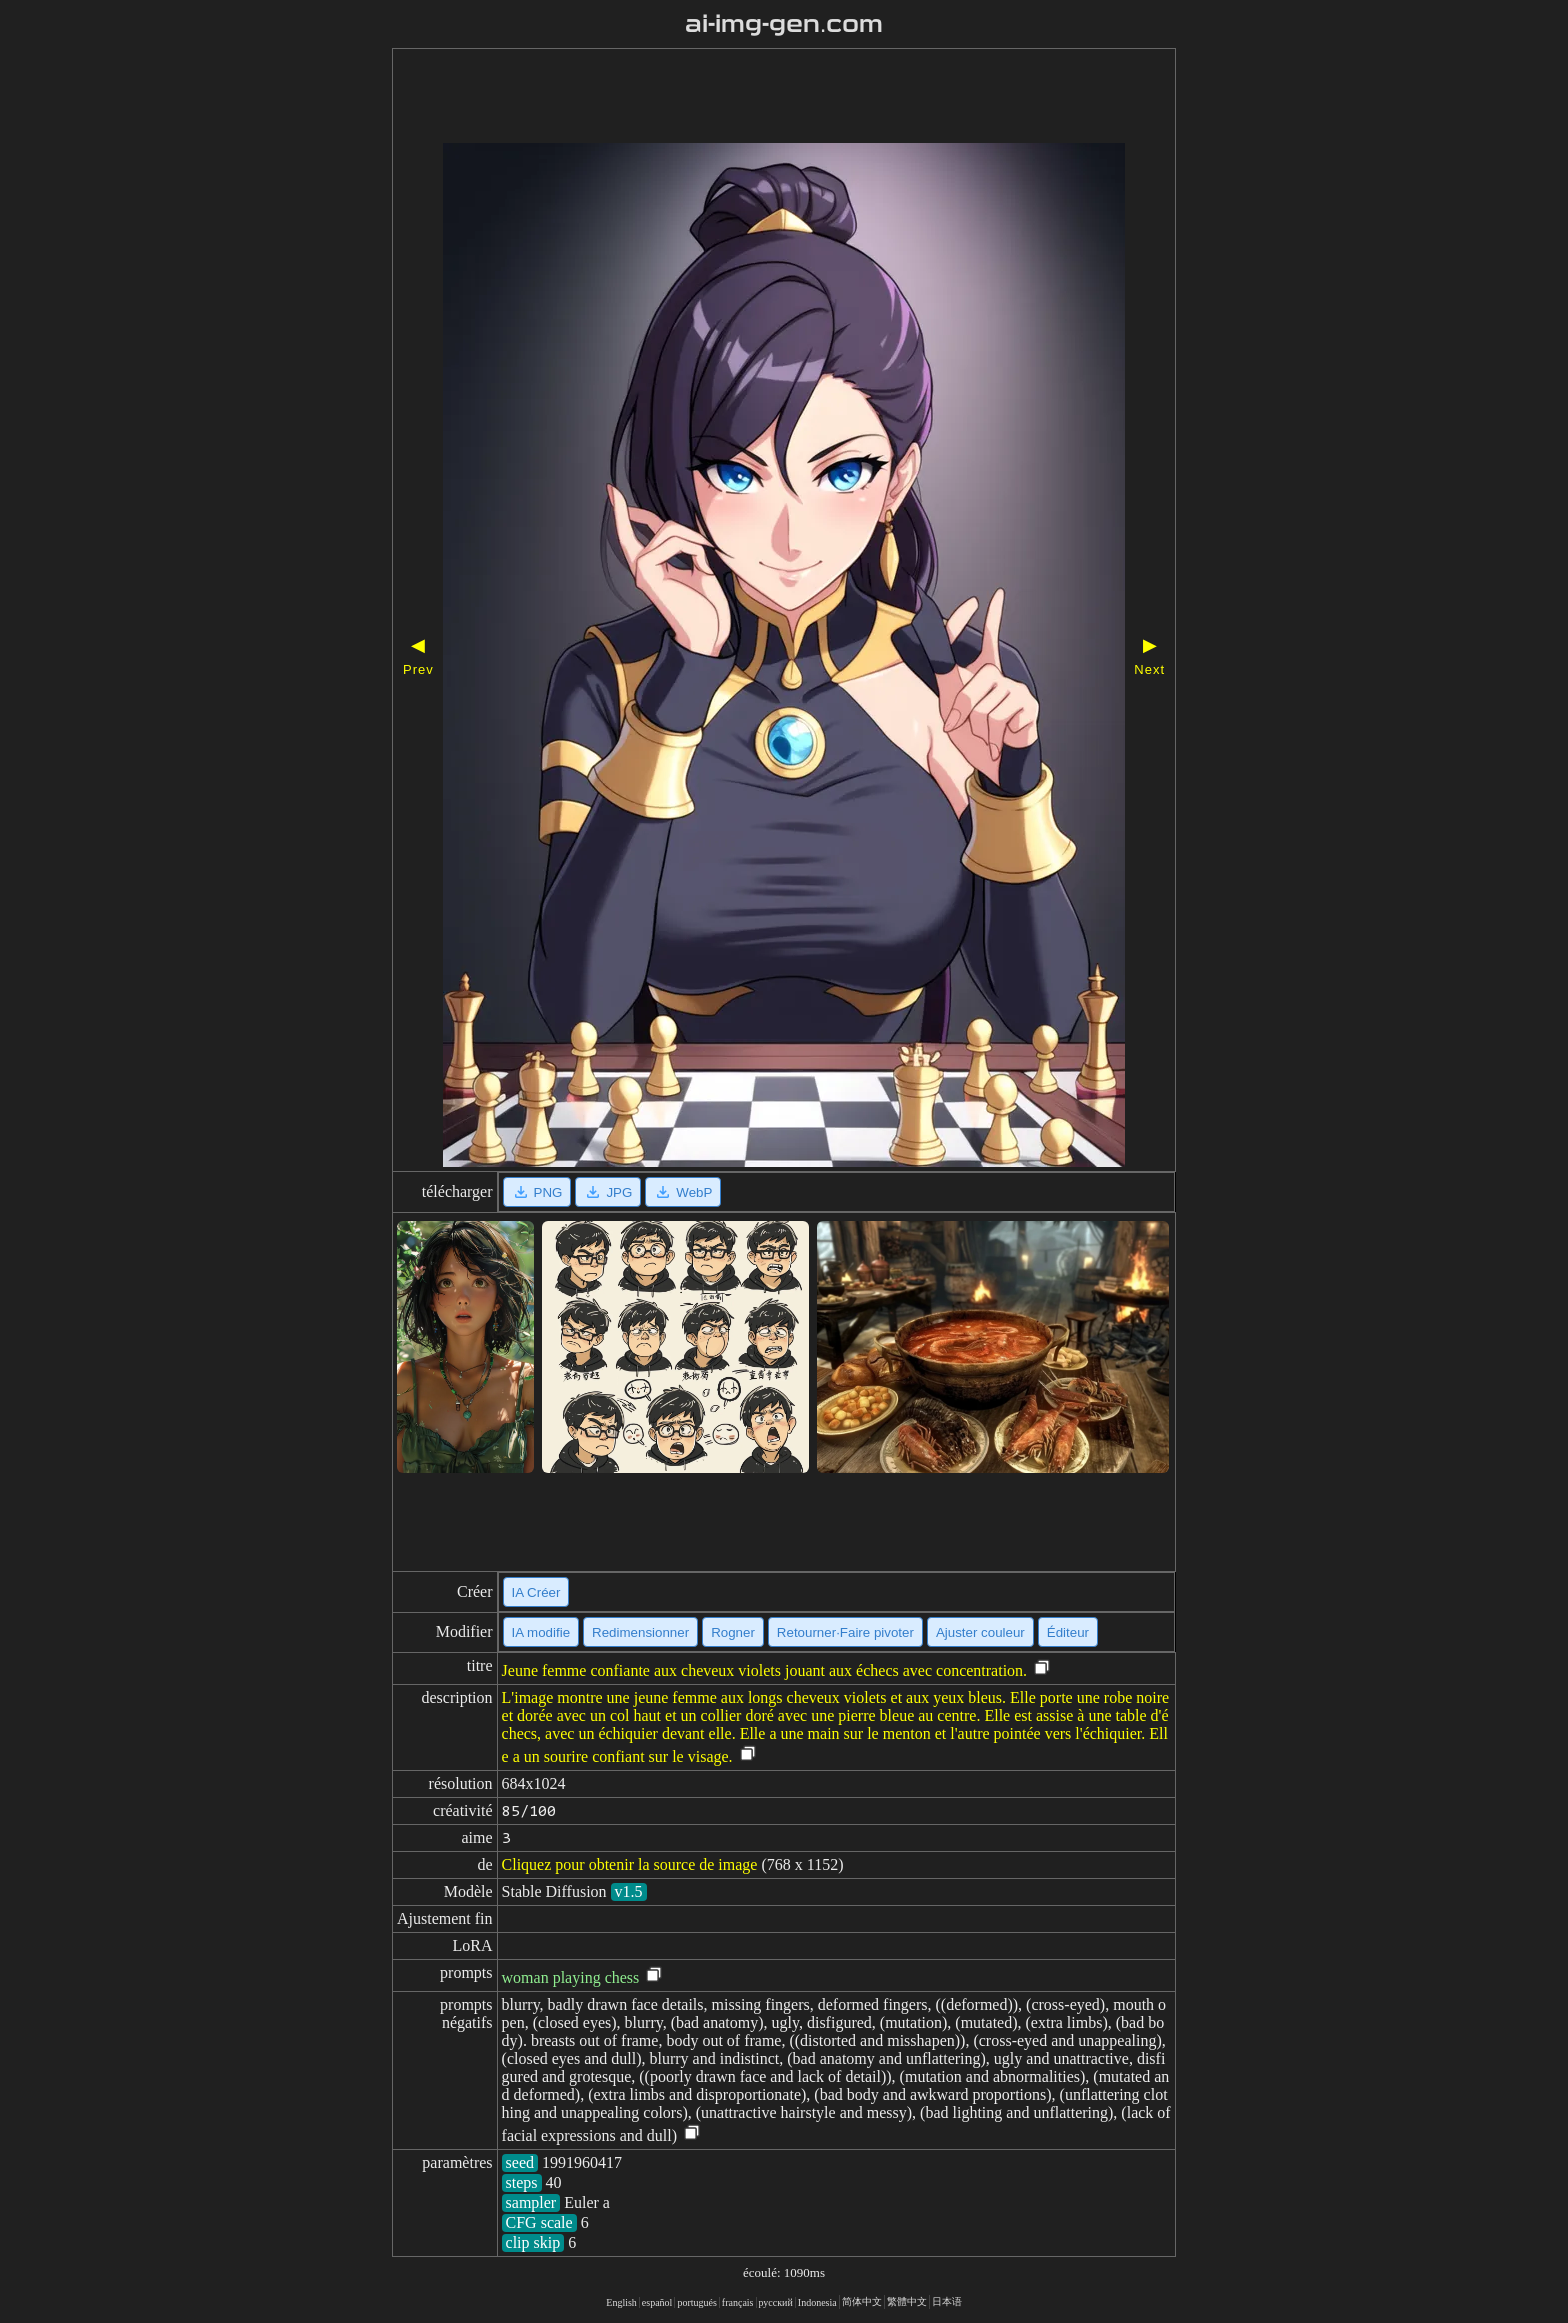  Describe the element at coordinates (738, 2302) in the screenshot. I see `français` at that location.